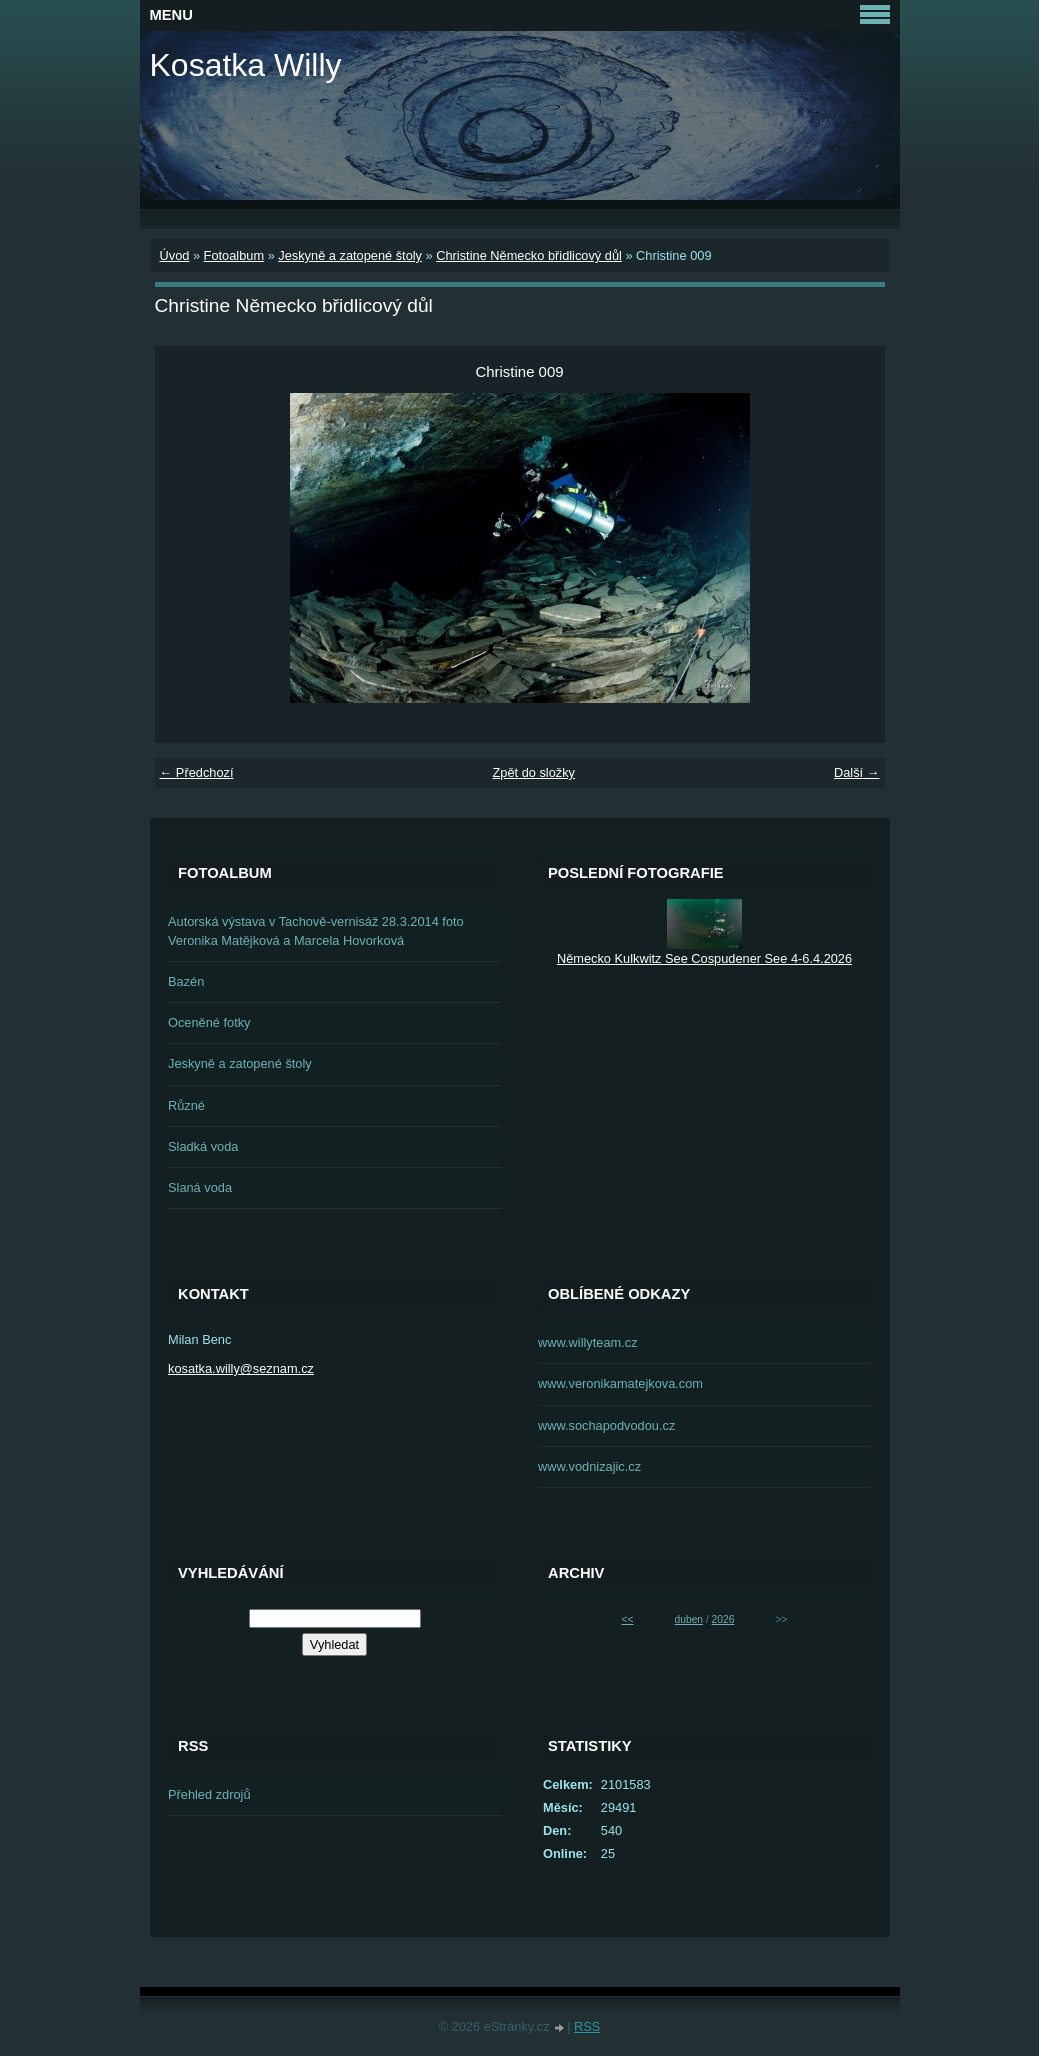  I want to click on Jeskyně a zatopené štoly, so click(350, 255).